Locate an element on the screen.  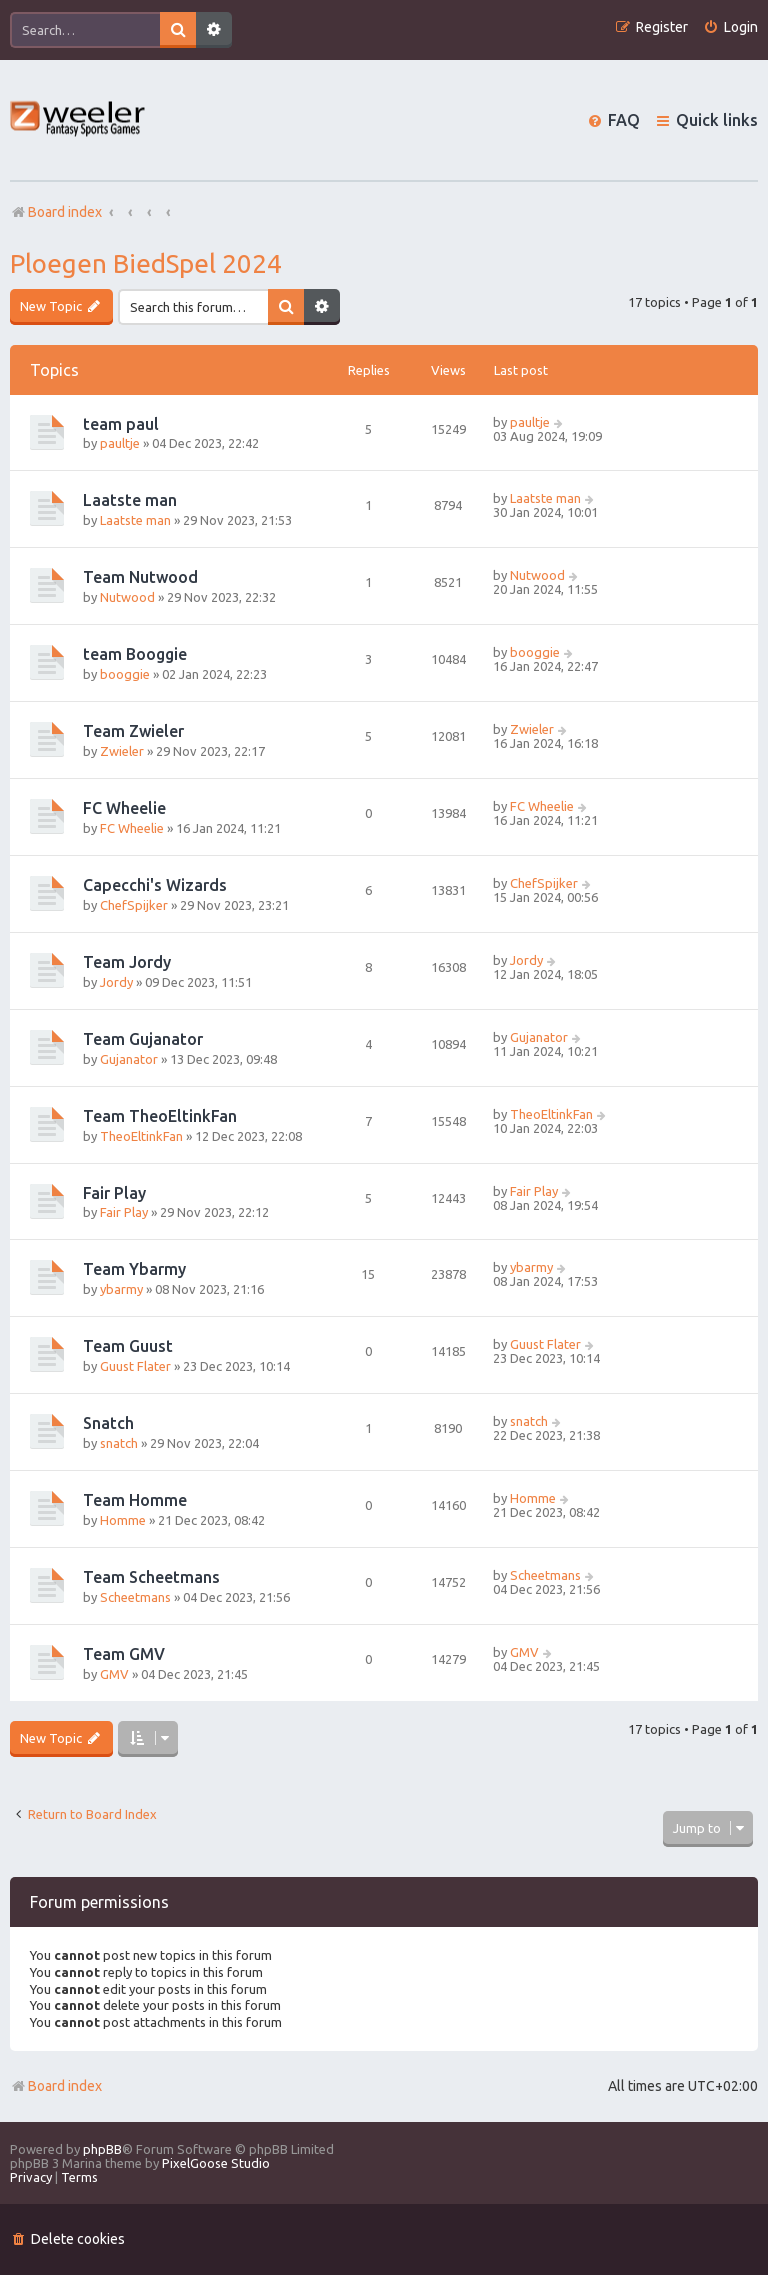
team Booggie is located at coordinates (135, 654).